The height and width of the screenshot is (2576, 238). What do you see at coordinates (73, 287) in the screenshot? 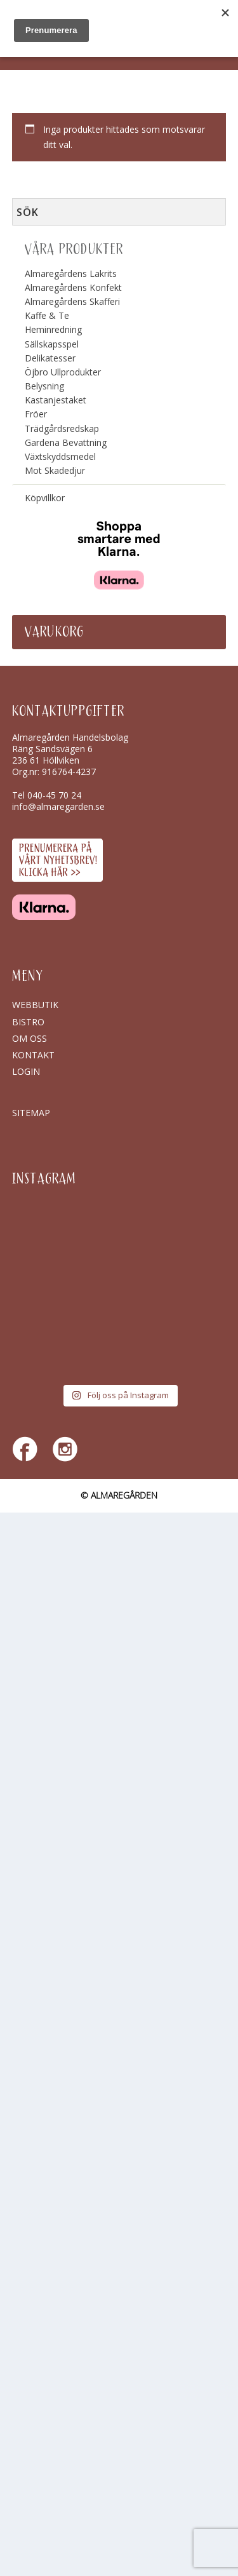
I see `Almaregårdens Konfekt` at bounding box center [73, 287].